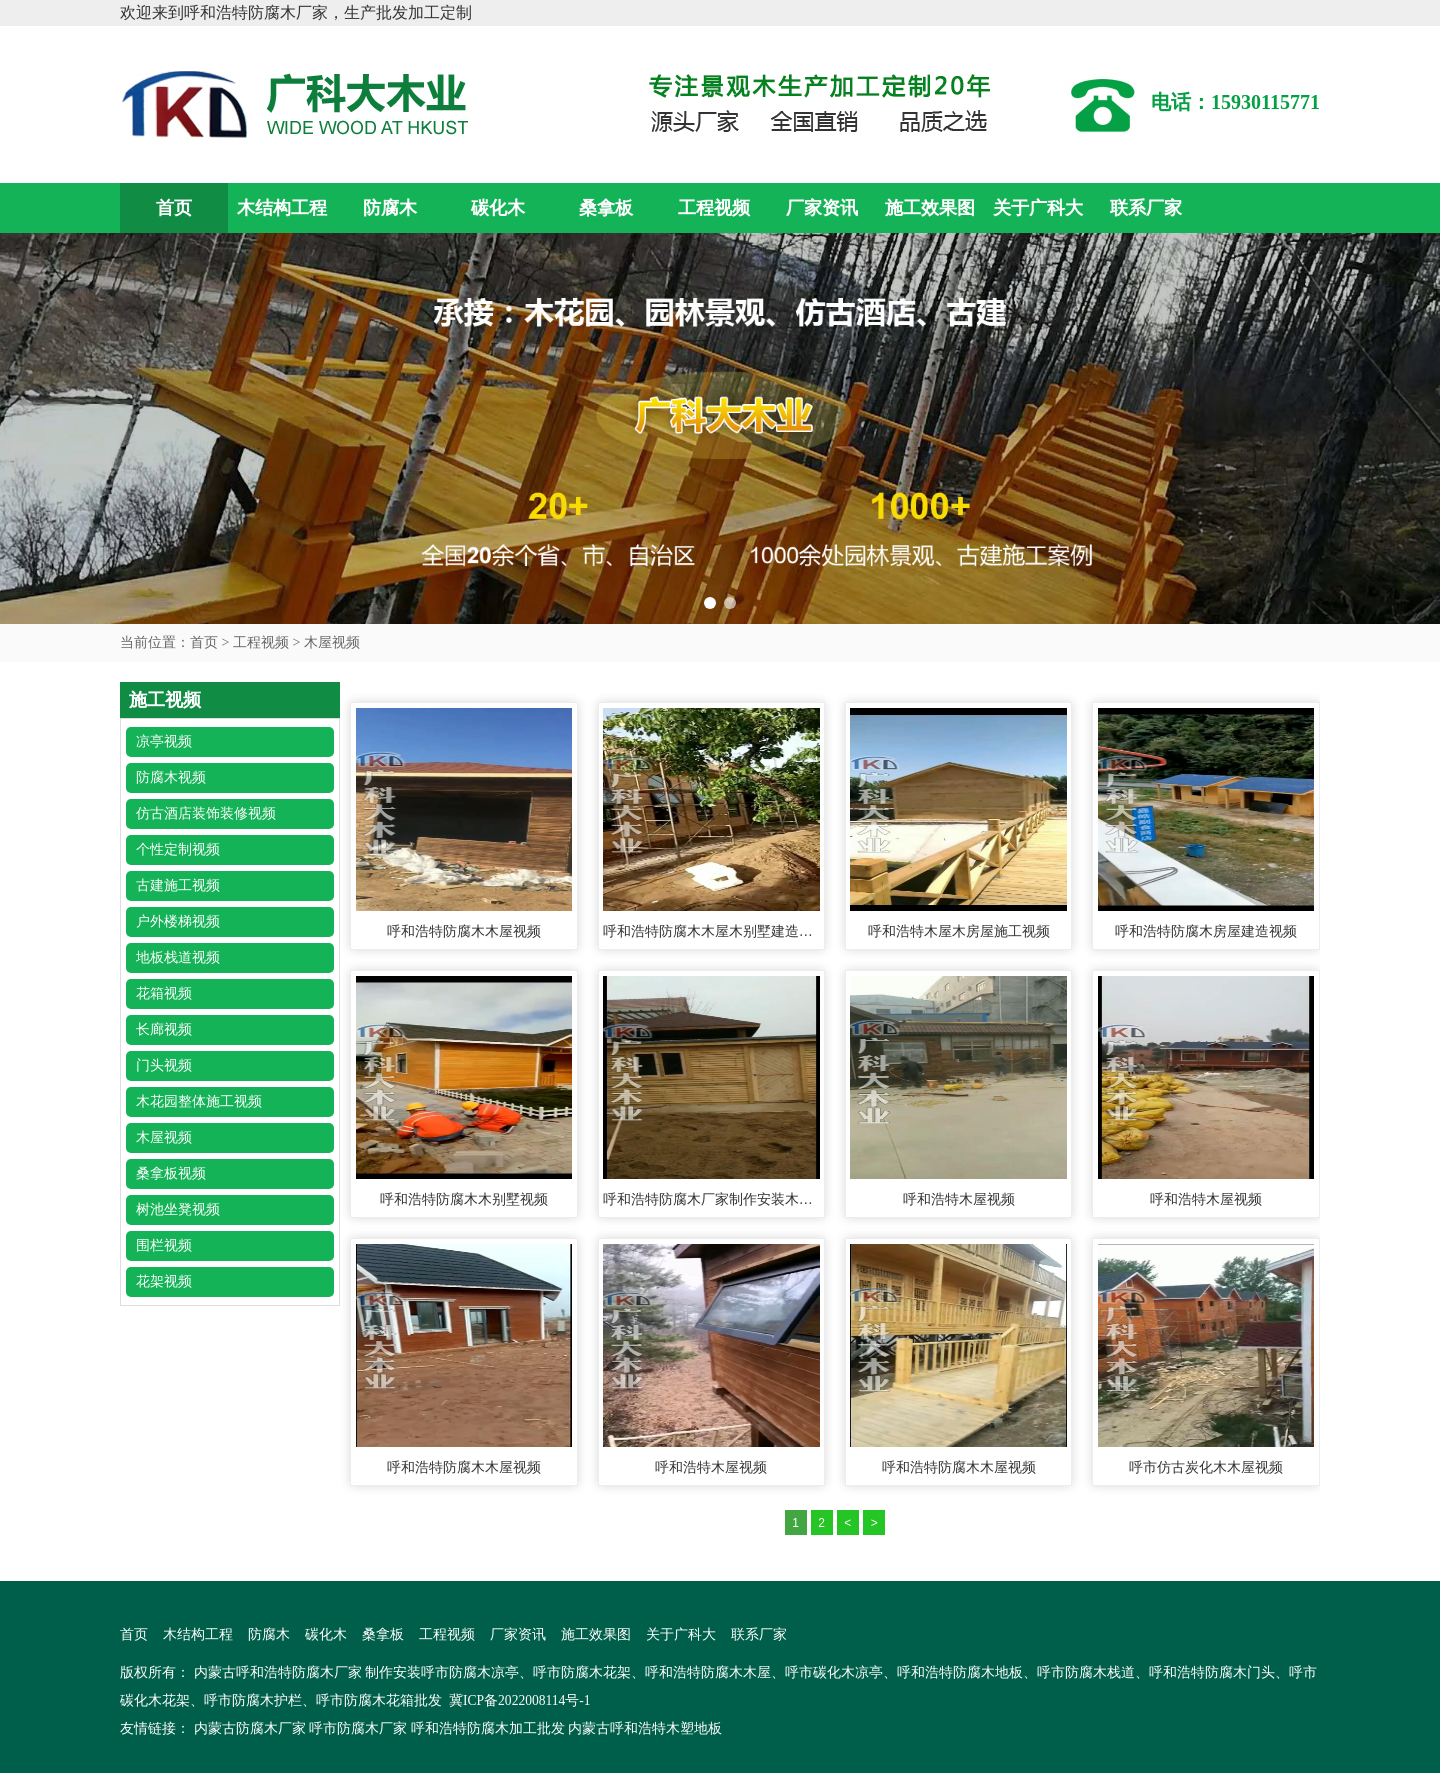 Image resolution: width=1440 pixels, height=1776 pixels. What do you see at coordinates (171, 777) in the screenshot?
I see `防腐木视频` at bounding box center [171, 777].